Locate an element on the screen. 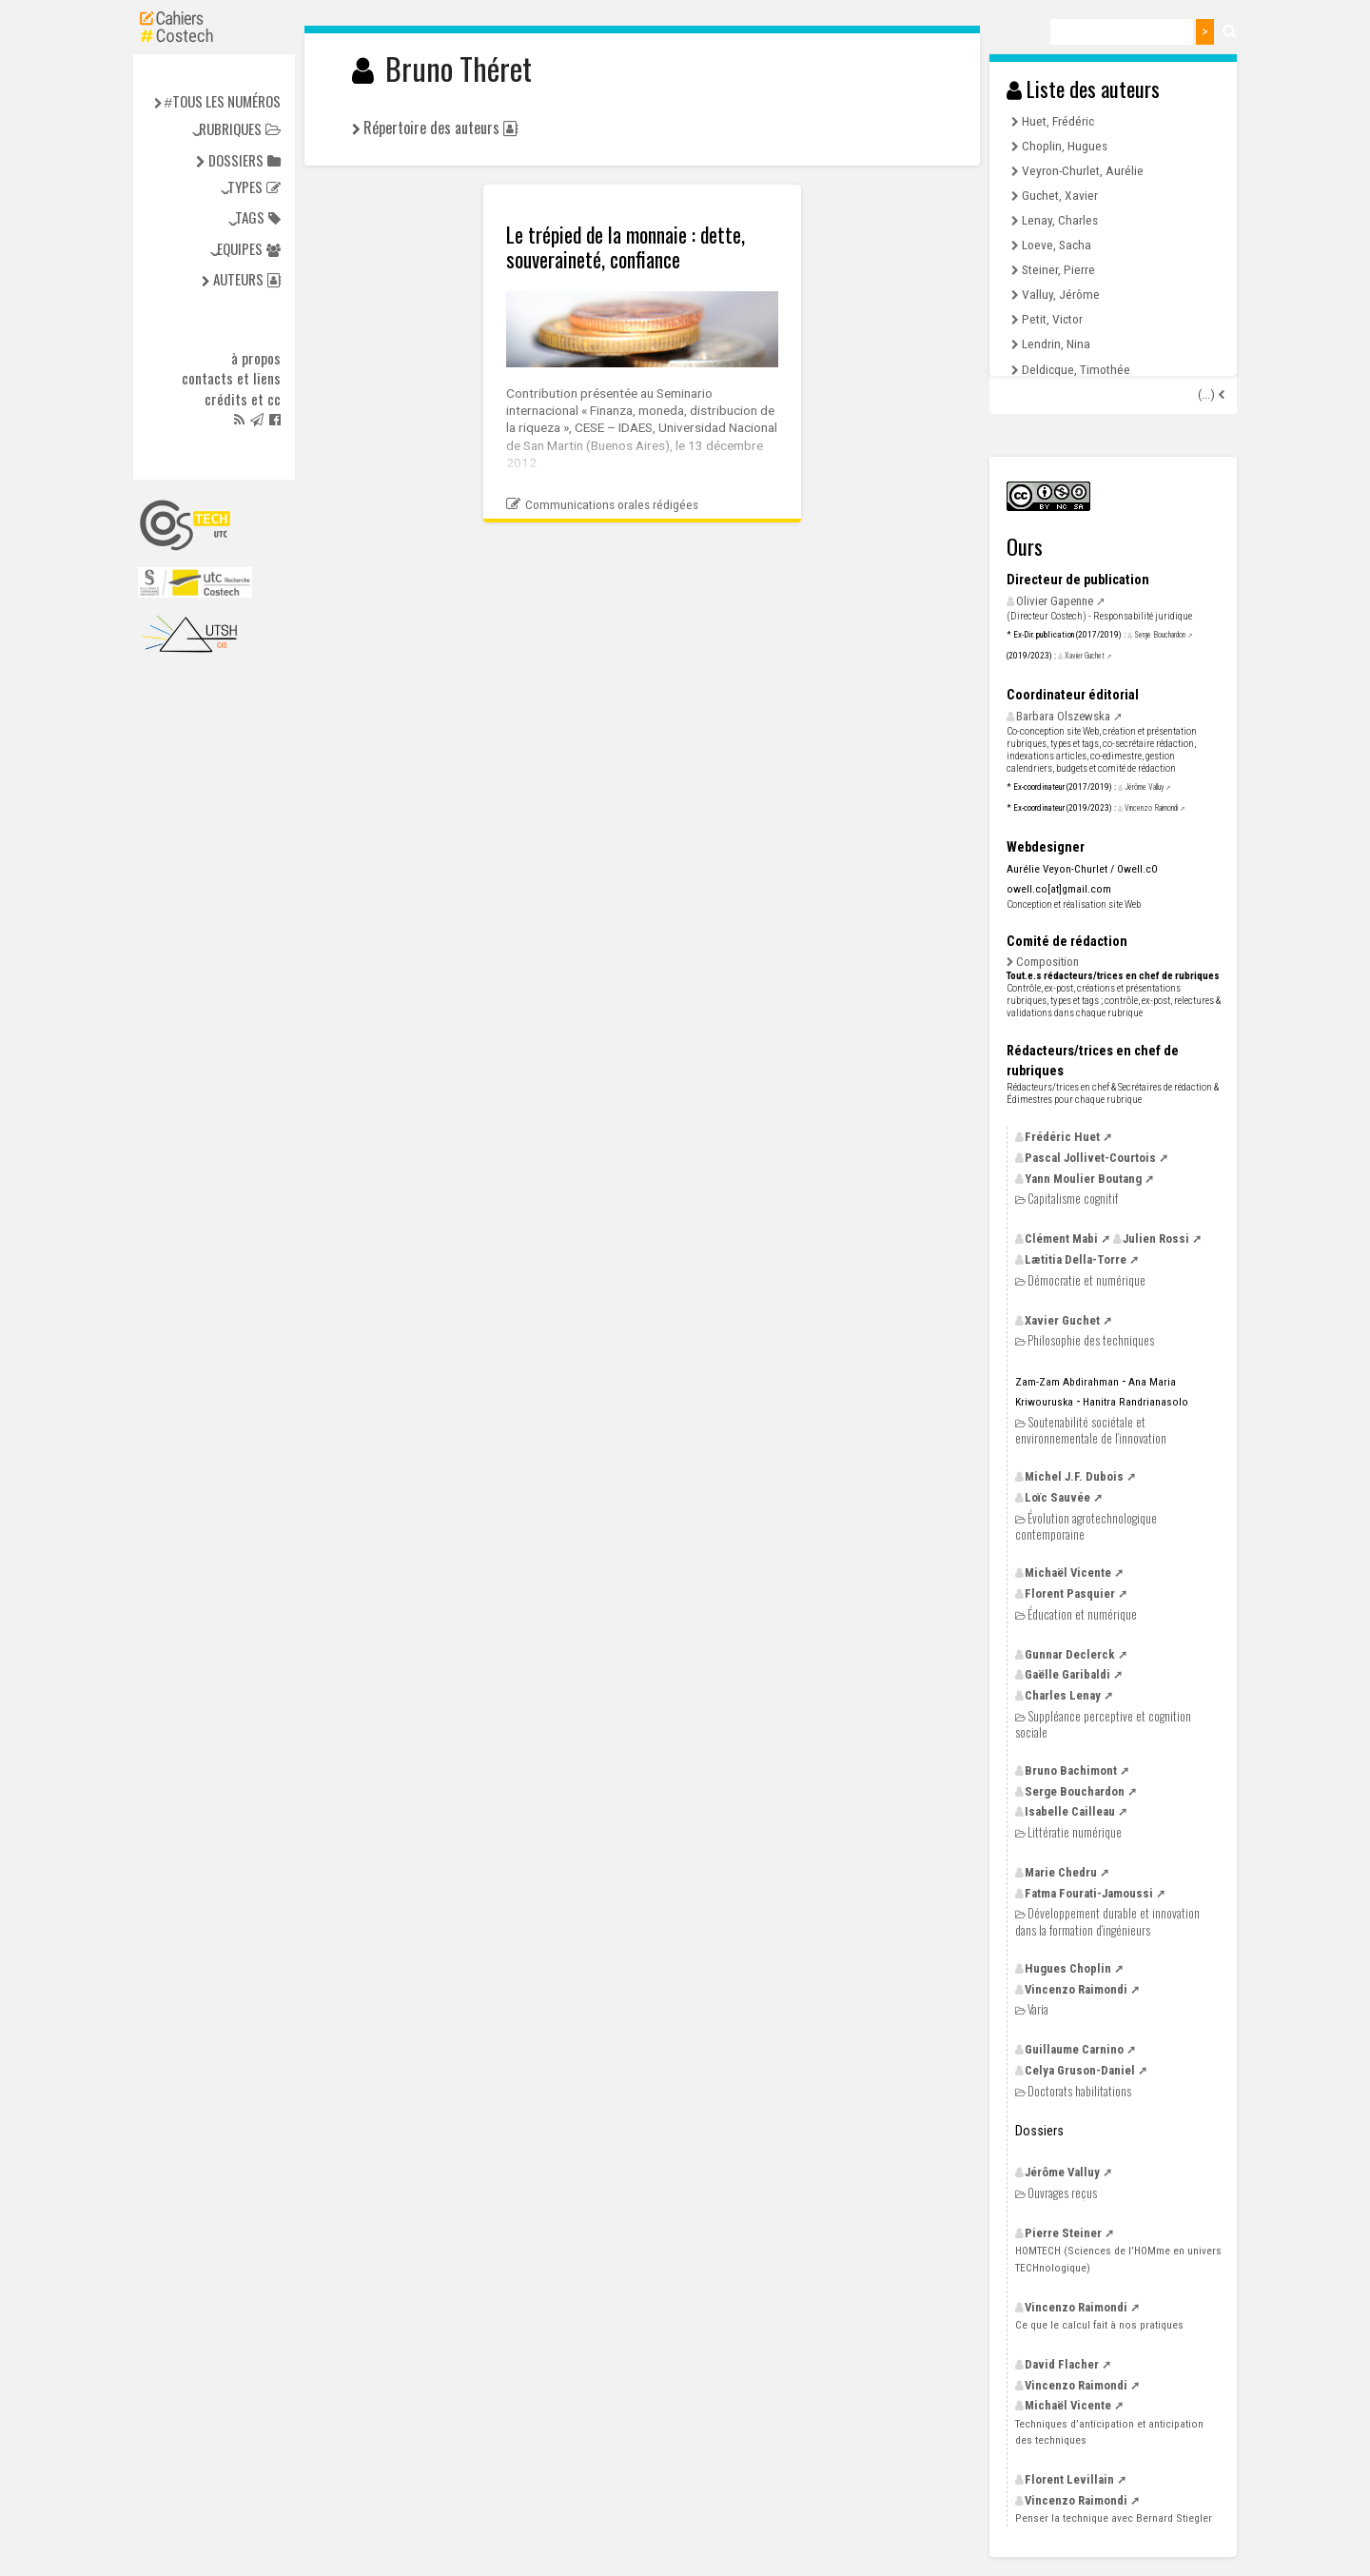 The width and height of the screenshot is (1370, 2576). Frédéric Huet is located at coordinates (1062, 1137).